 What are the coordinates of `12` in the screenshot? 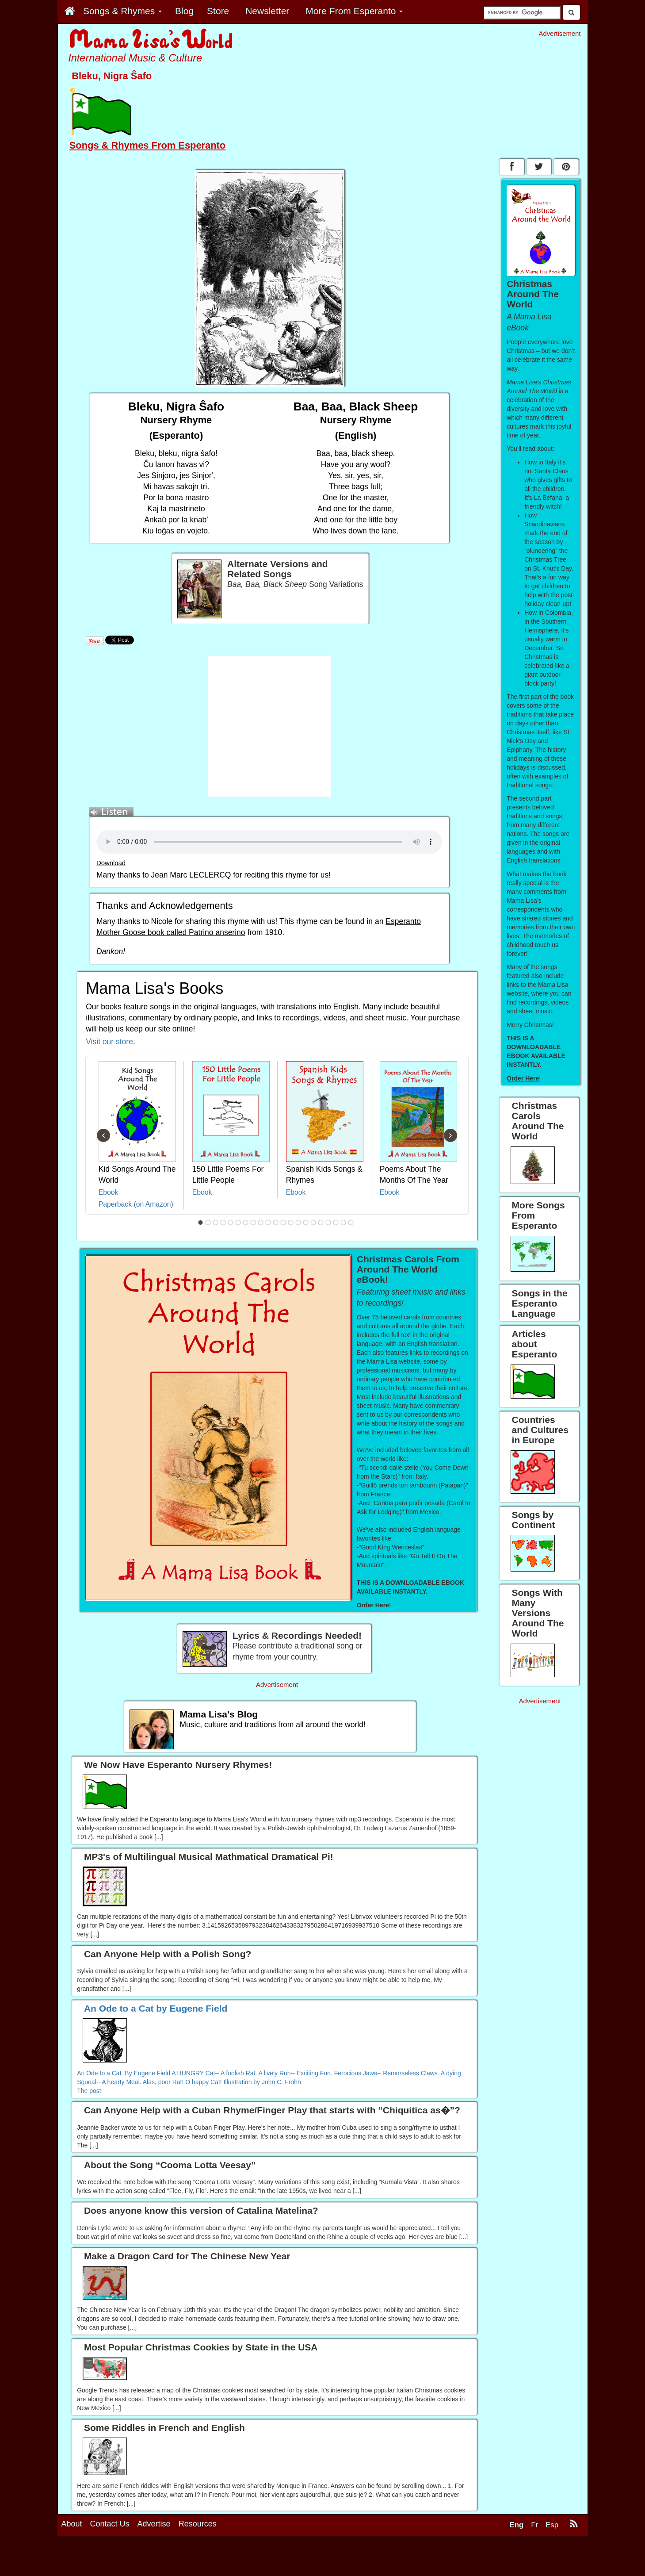 It's located at (283, 1222).